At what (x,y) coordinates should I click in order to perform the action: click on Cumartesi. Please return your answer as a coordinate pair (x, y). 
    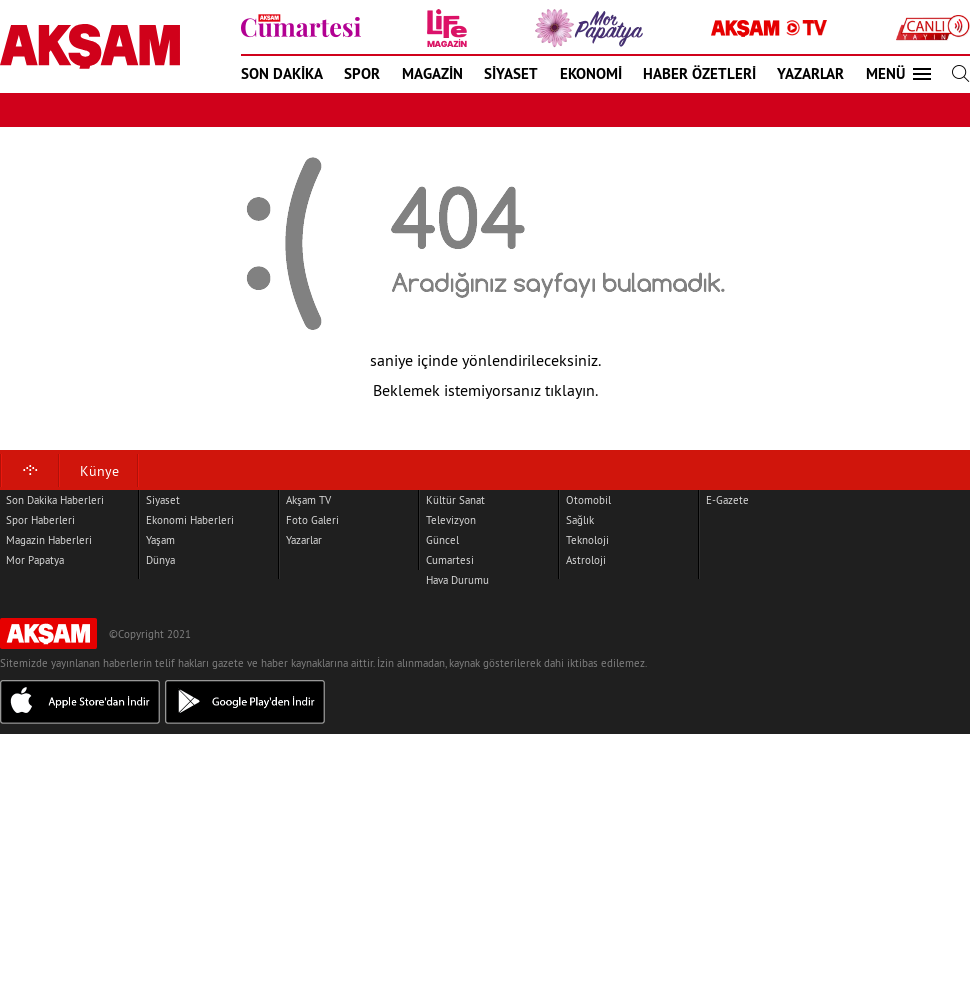
    Looking at the image, I should click on (450, 560).